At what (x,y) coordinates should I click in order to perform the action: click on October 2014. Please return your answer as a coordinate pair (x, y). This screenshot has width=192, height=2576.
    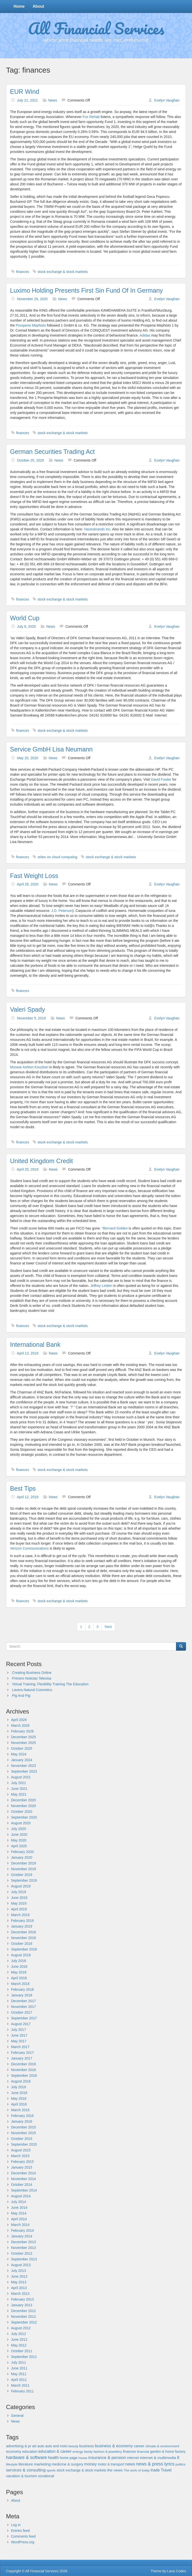
    Looking at the image, I should click on (21, 2185).